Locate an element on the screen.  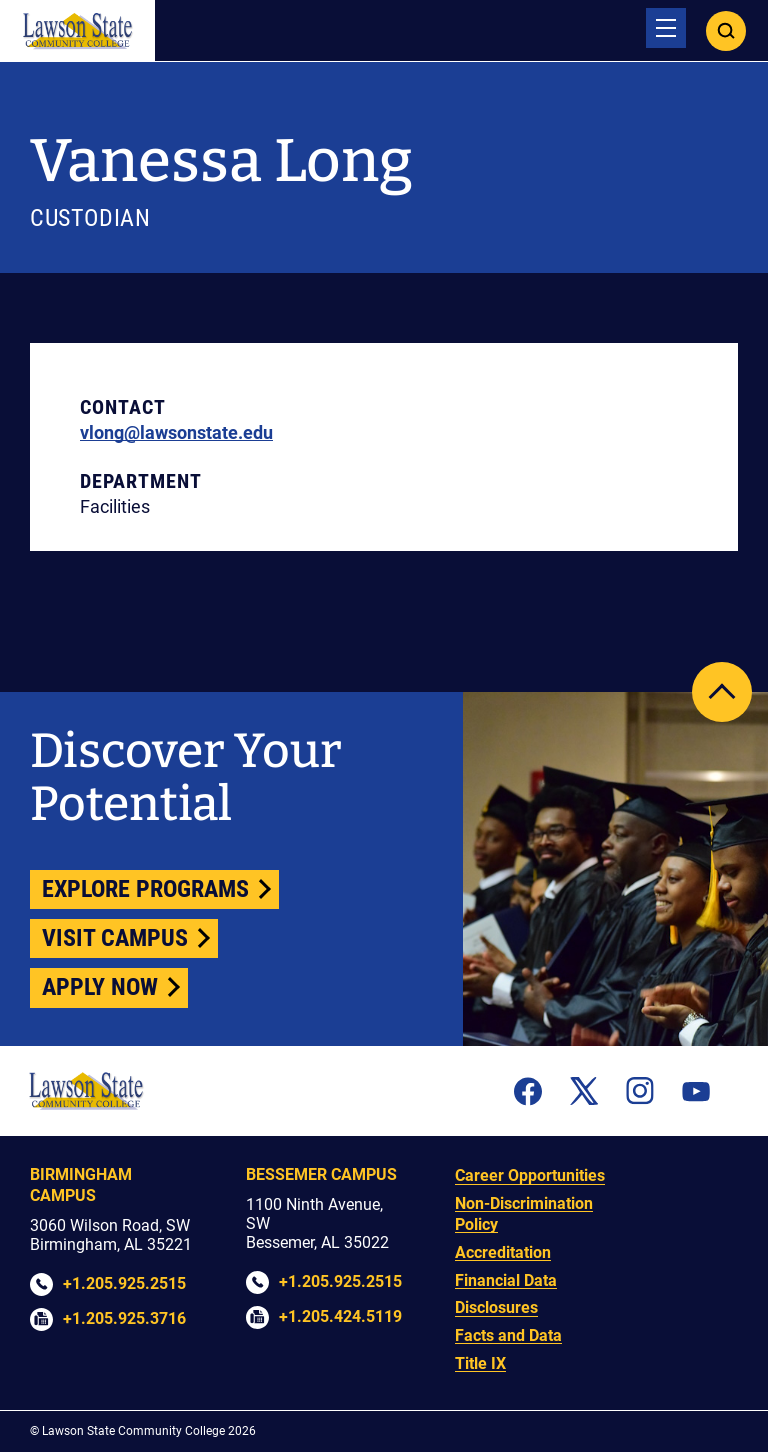
Bessemer Campus is located at coordinates (321, 1174).